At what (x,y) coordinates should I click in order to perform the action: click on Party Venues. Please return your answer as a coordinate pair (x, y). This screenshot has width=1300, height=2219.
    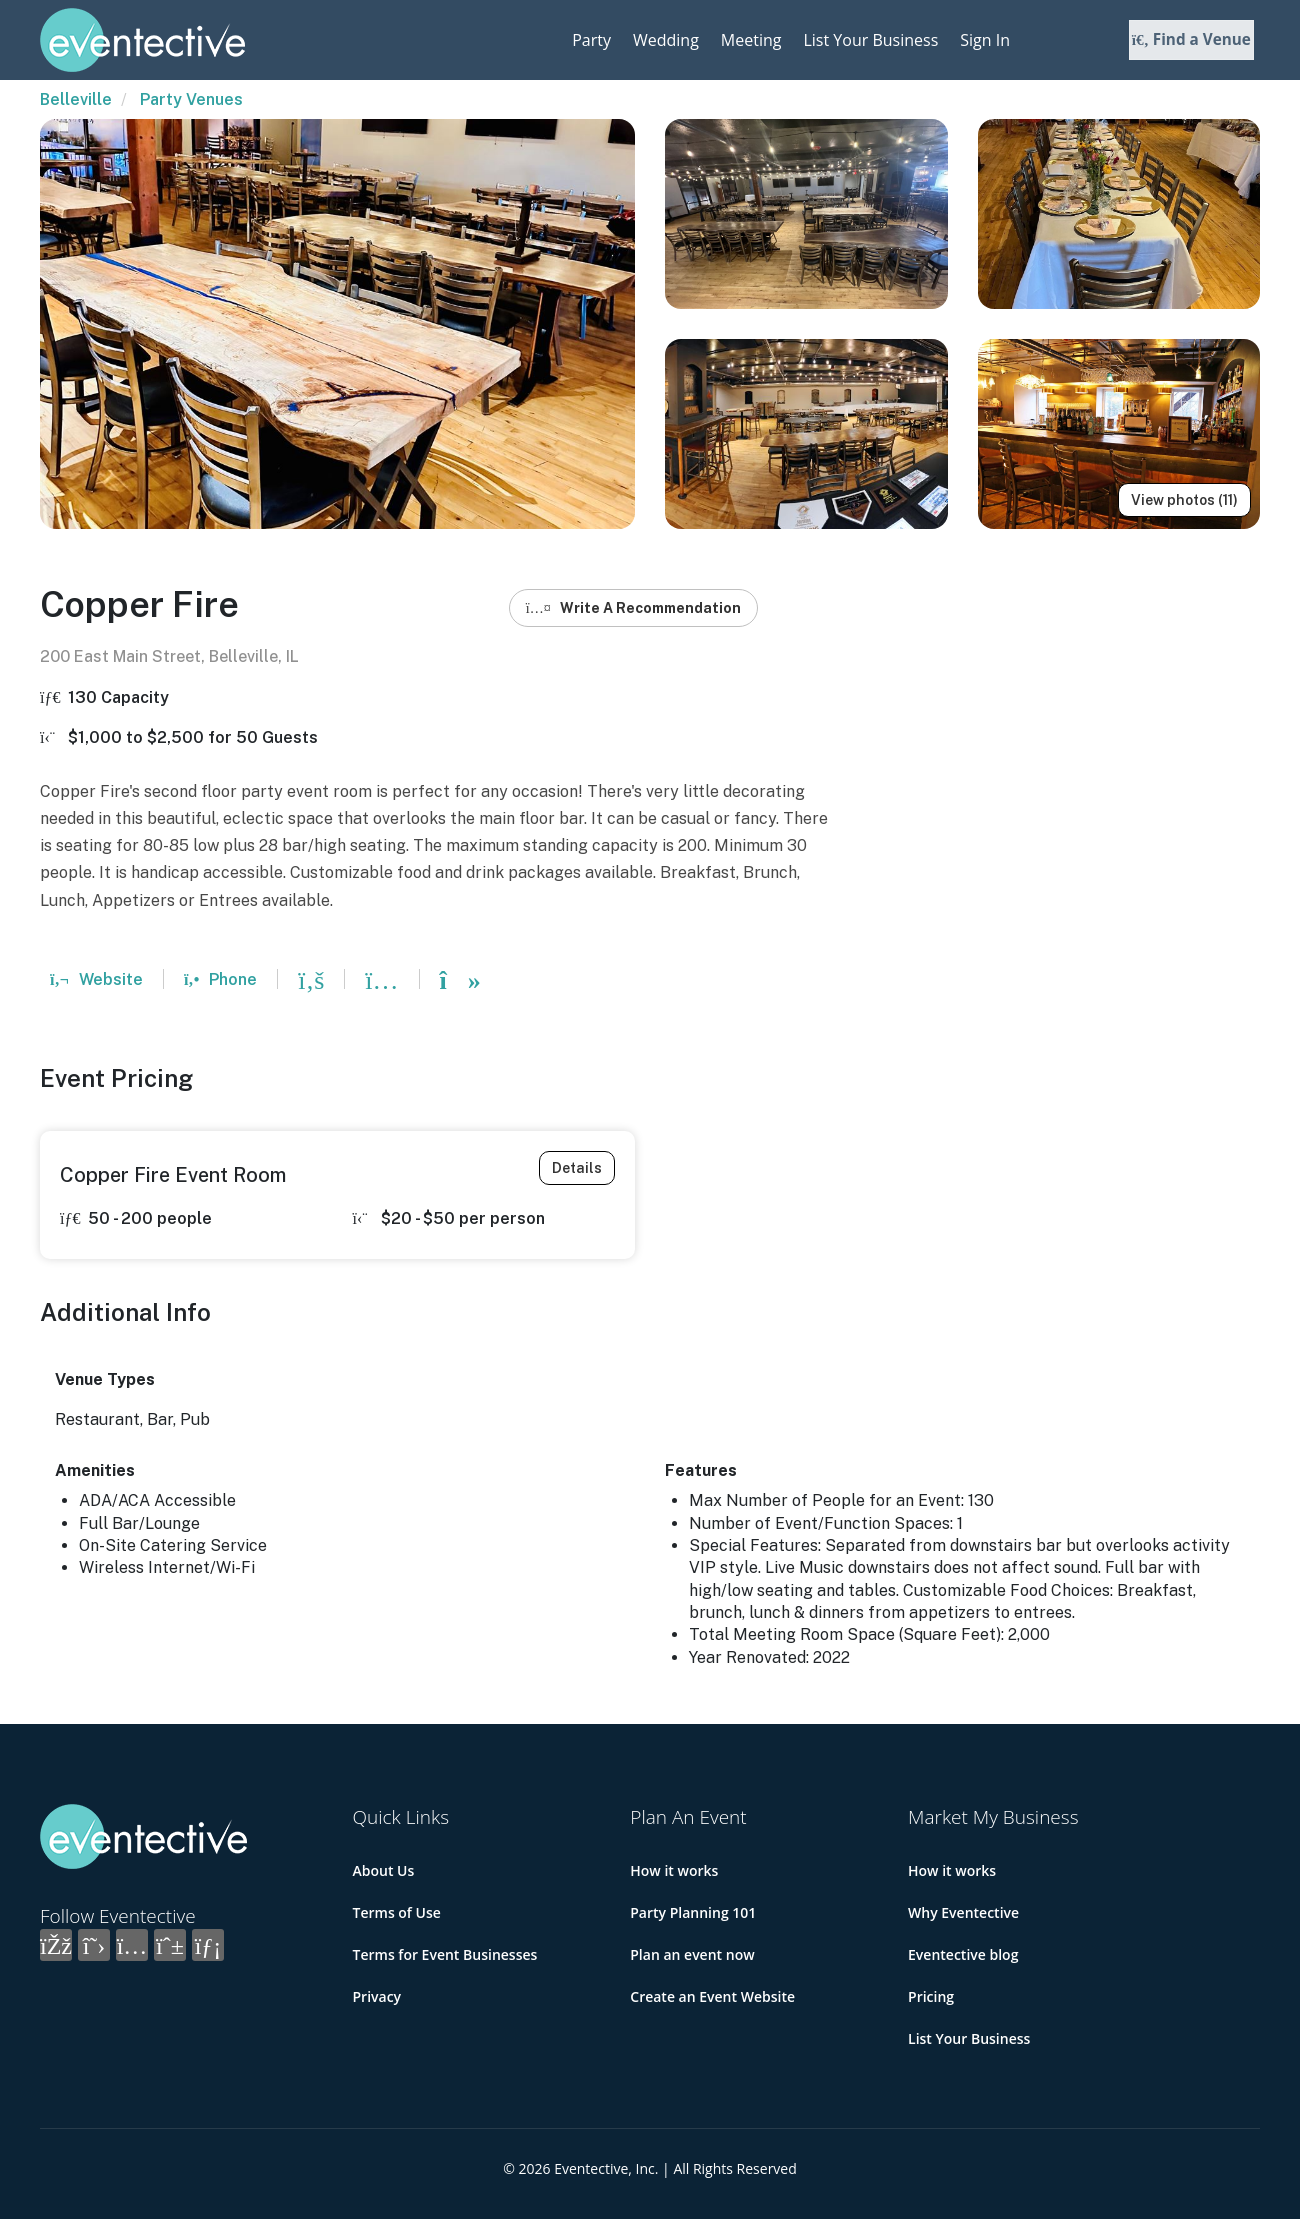
    Looking at the image, I should click on (191, 99).